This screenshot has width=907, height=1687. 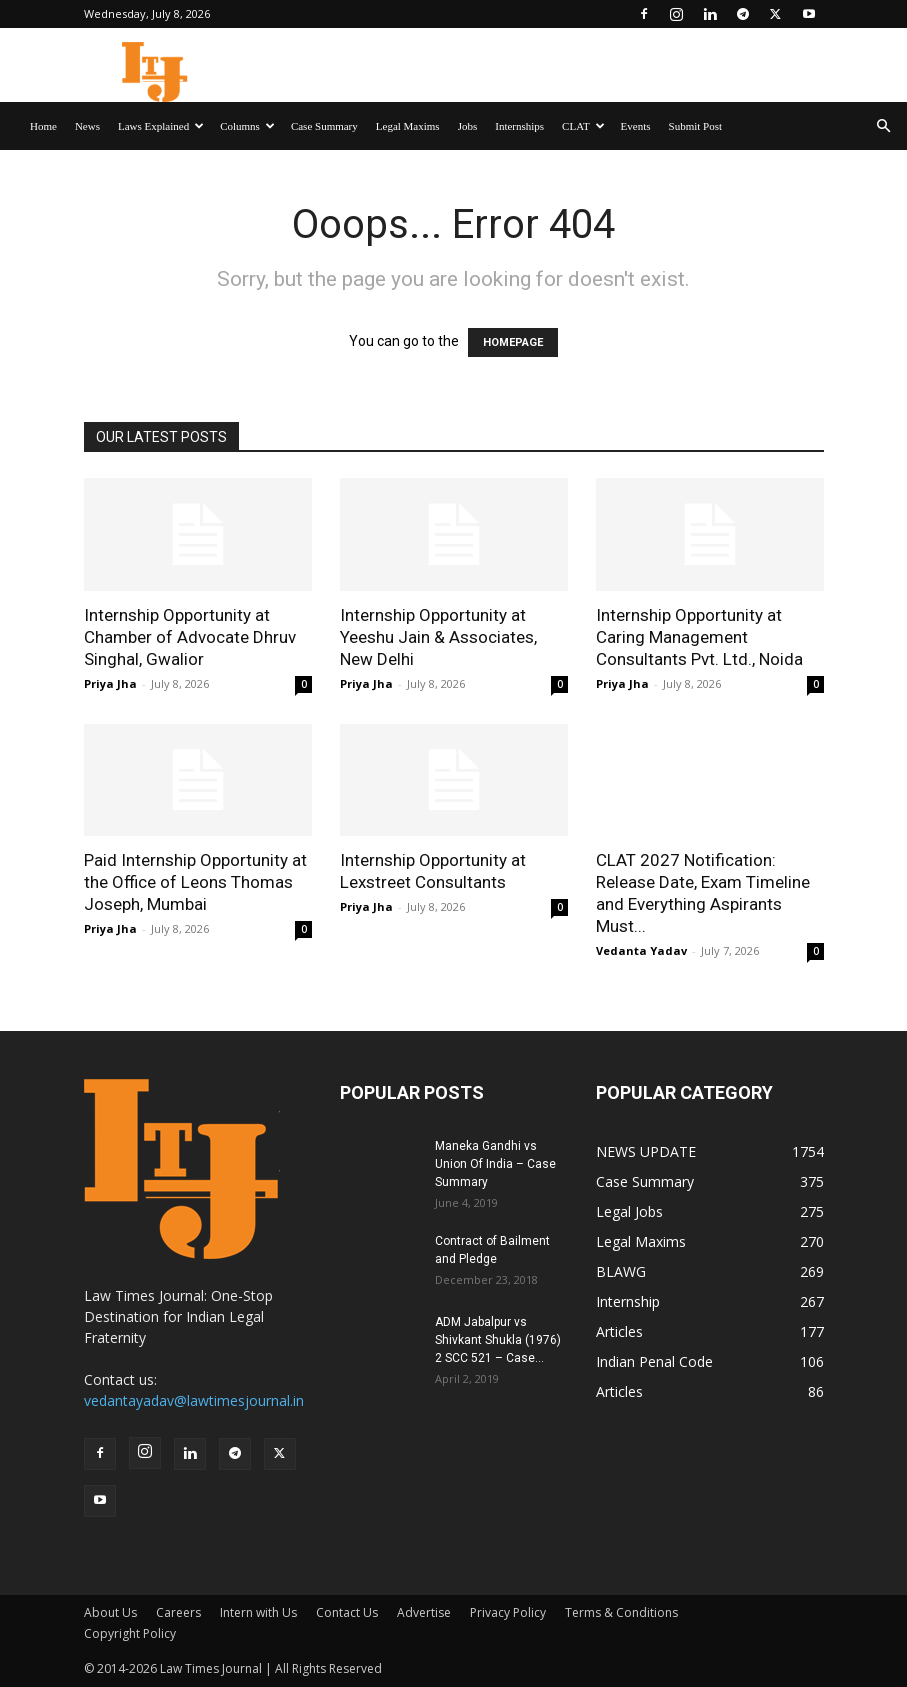 What do you see at coordinates (468, 126) in the screenshot?
I see `Jobs` at bounding box center [468, 126].